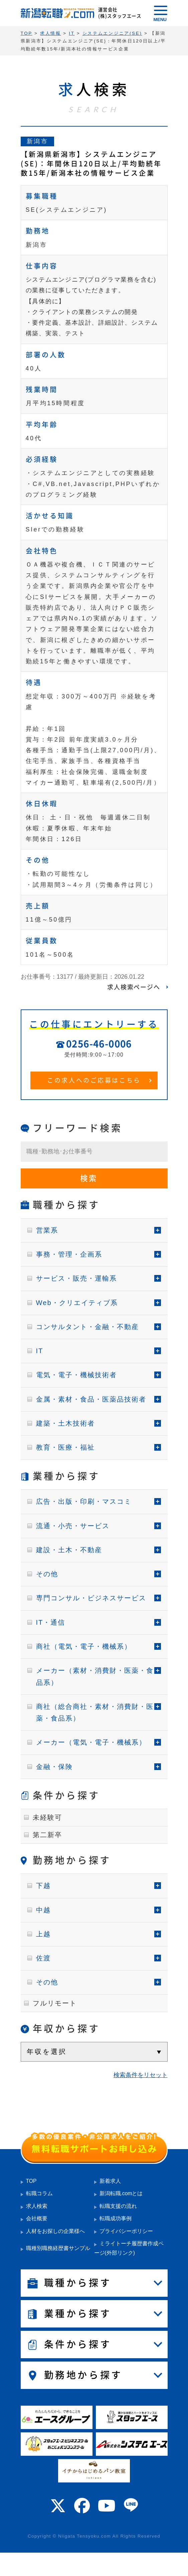  What do you see at coordinates (133, 987) in the screenshot?
I see `求人検索ページへ` at bounding box center [133, 987].